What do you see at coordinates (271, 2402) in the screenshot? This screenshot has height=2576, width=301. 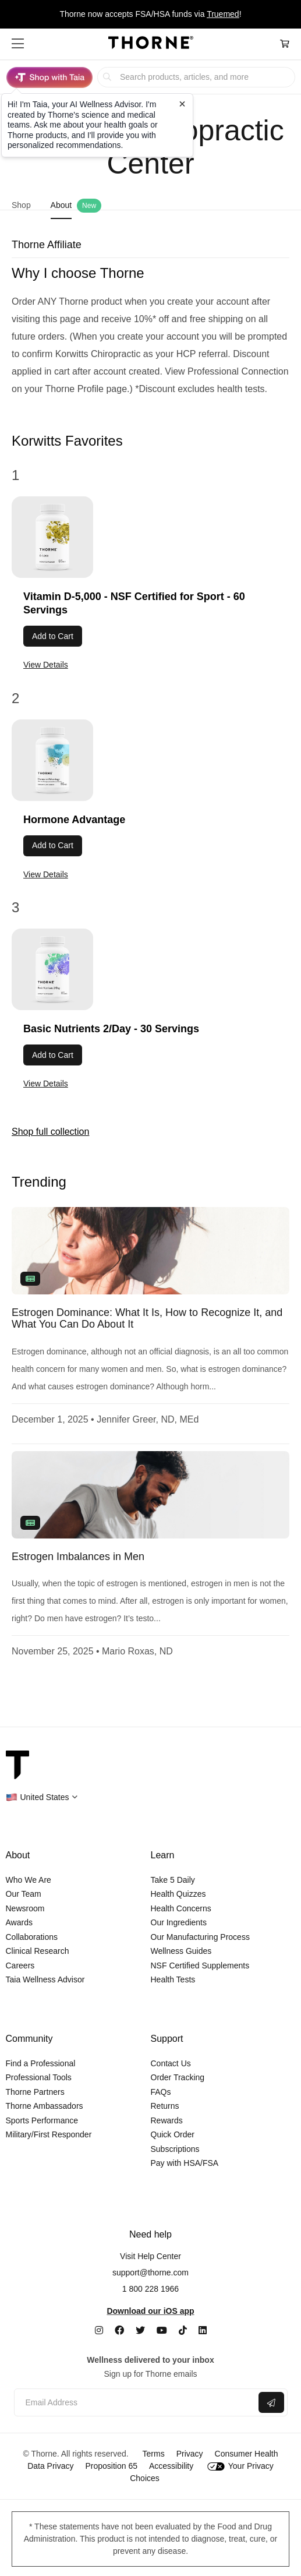 I see `[Submit email]` at bounding box center [271, 2402].